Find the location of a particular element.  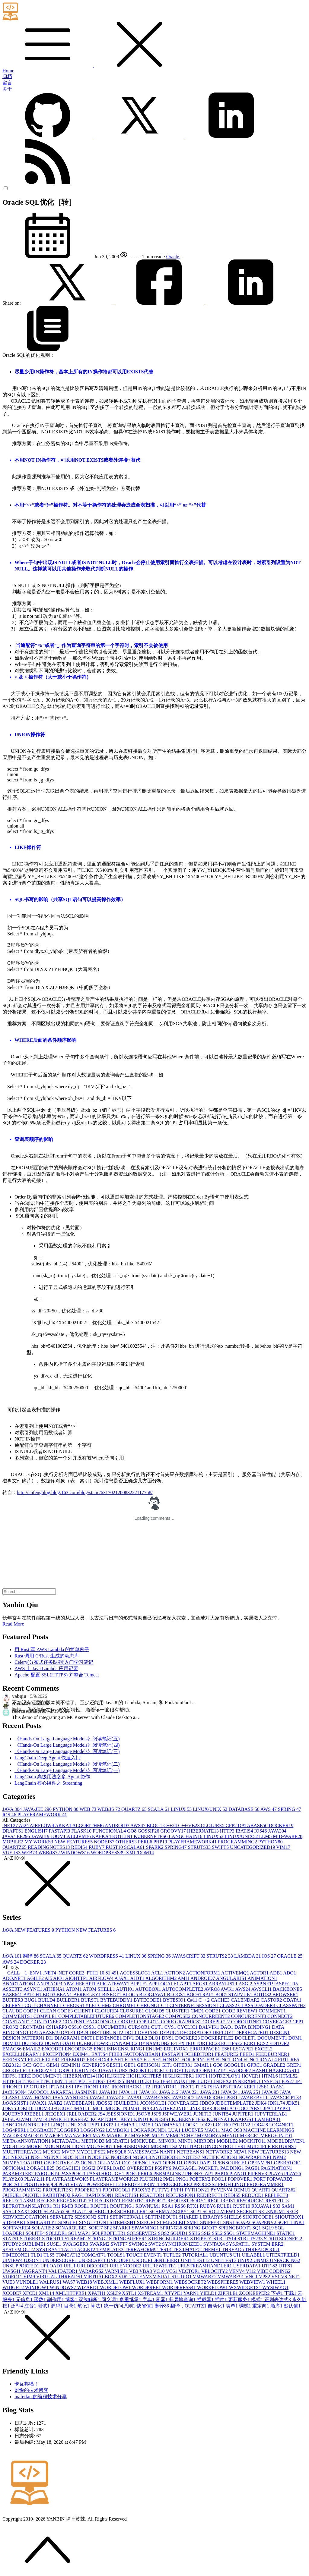

.PTH is located at coordinates (92, 1972).